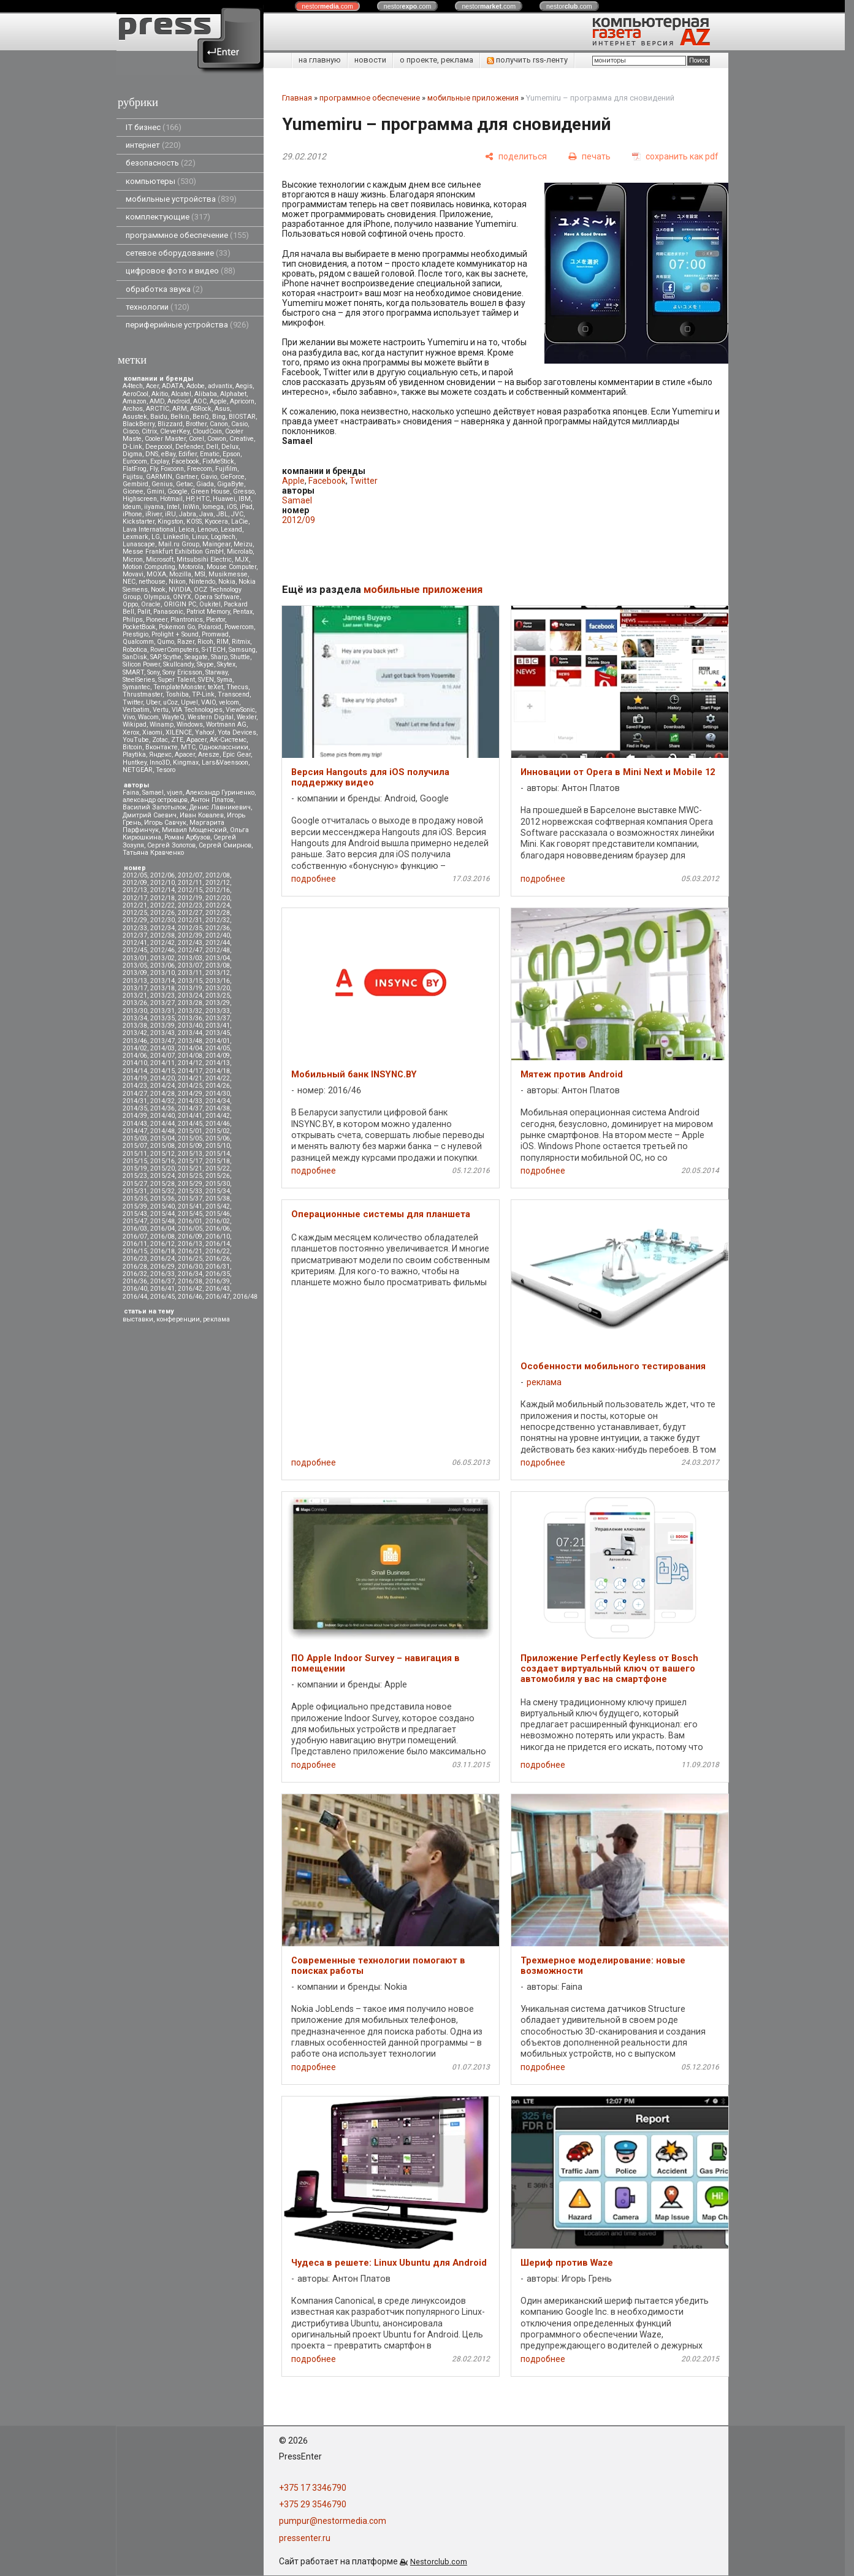 This screenshot has height=2576, width=854. Describe the element at coordinates (190, 965) in the screenshot. I see `2013/07` at that location.